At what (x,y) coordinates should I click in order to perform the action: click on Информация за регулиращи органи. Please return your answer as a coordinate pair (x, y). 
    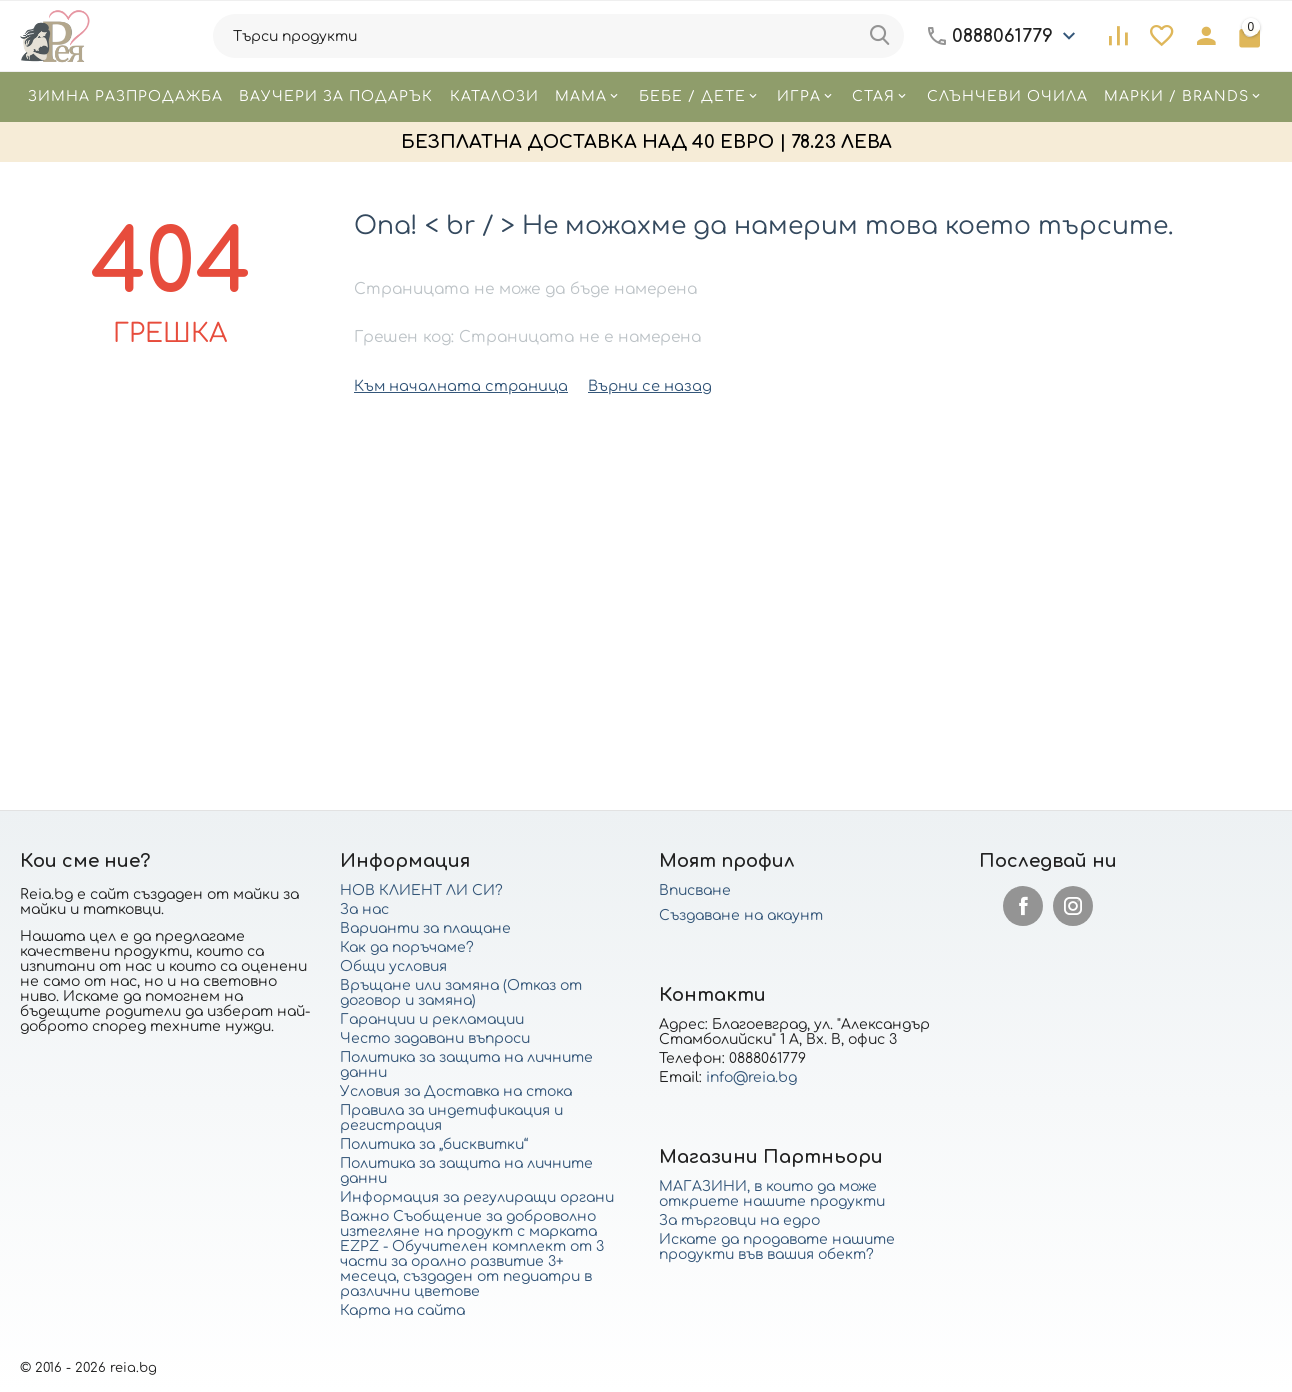
    Looking at the image, I should click on (477, 1197).